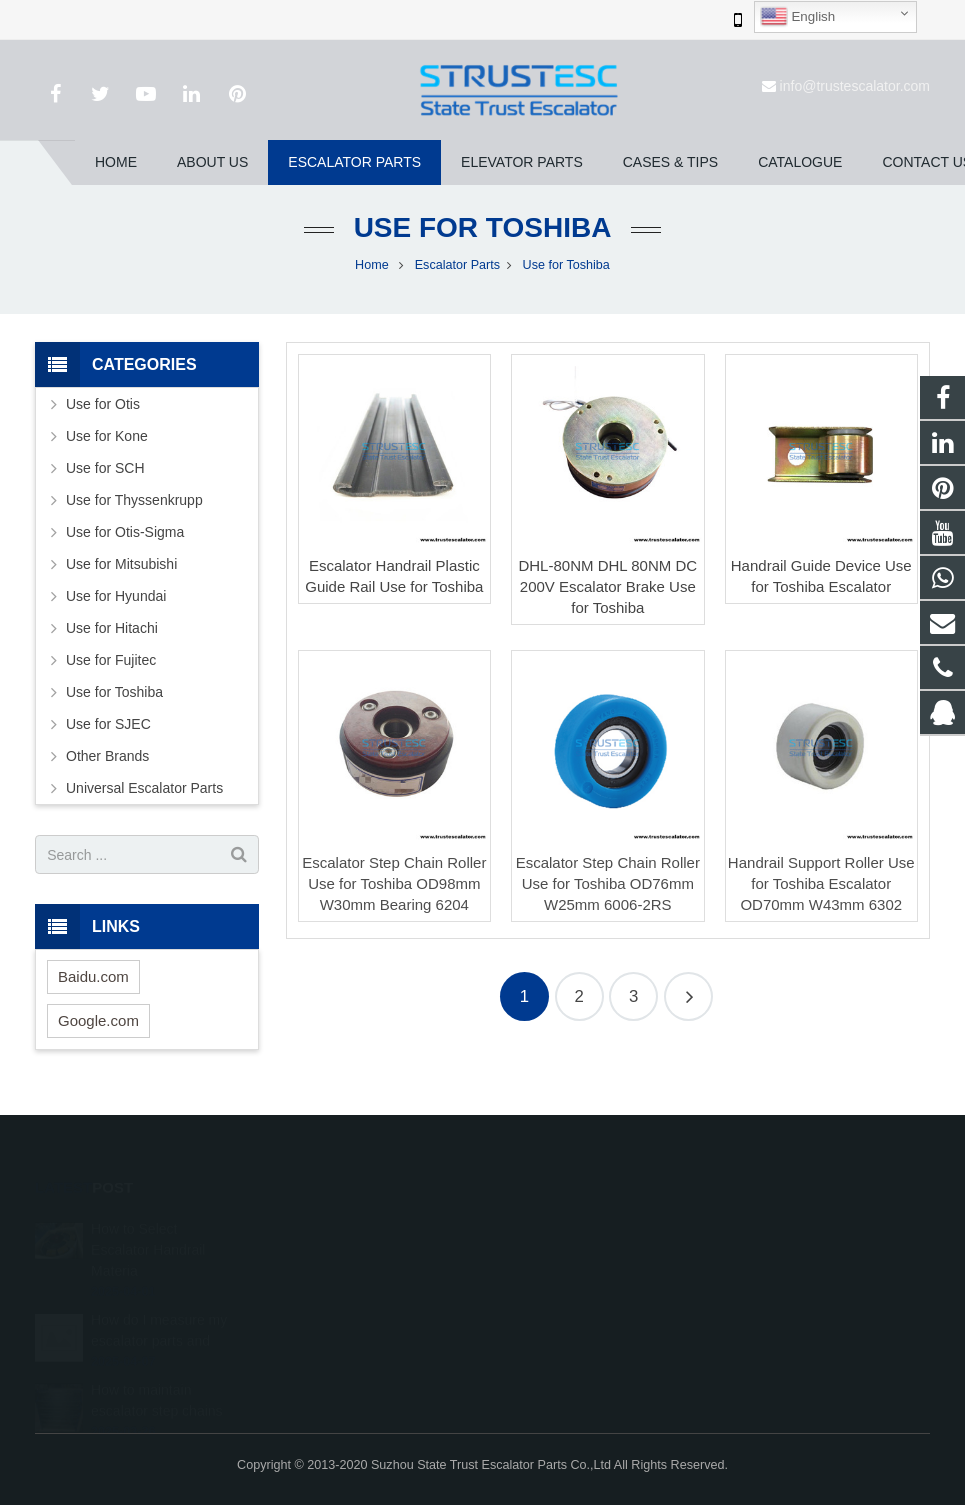  Describe the element at coordinates (144, 788) in the screenshot. I see `Universal Escalator Parts` at that location.